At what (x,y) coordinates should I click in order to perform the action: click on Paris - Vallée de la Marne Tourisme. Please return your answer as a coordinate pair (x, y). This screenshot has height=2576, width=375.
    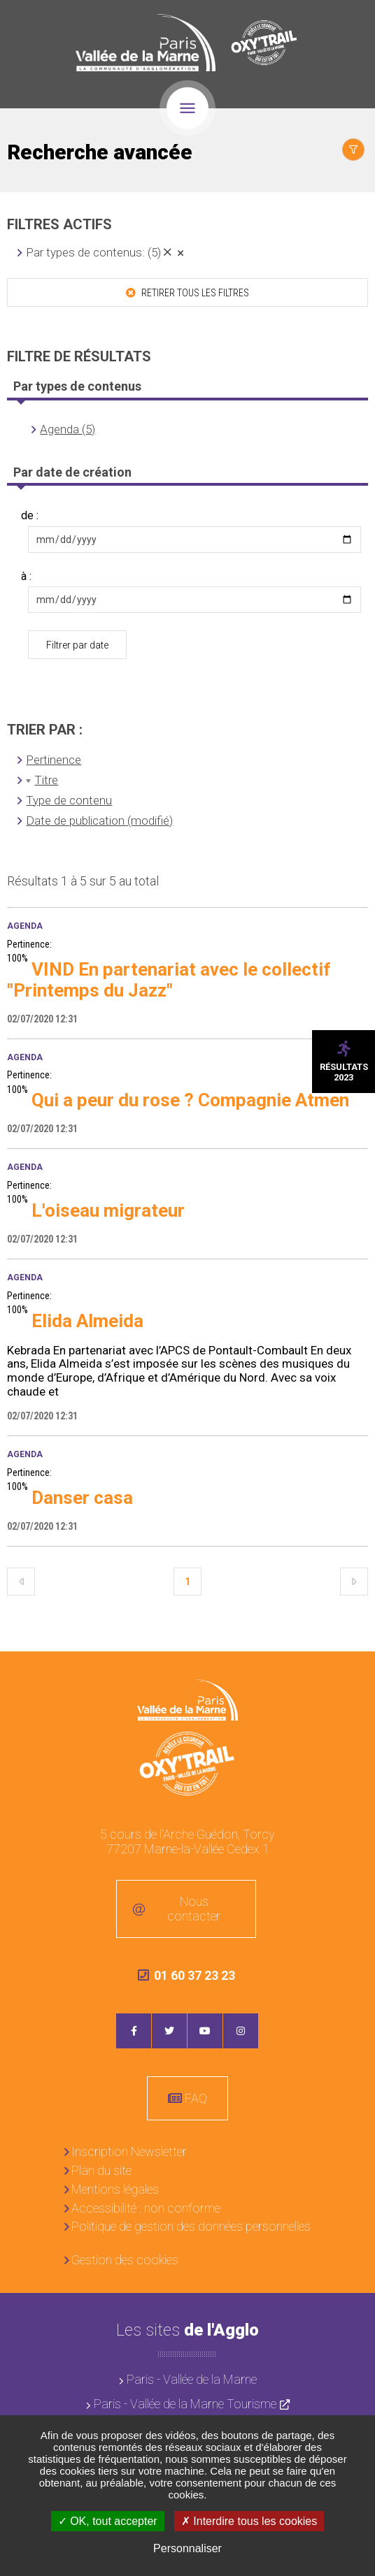
    Looking at the image, I should click on (185, 2403).